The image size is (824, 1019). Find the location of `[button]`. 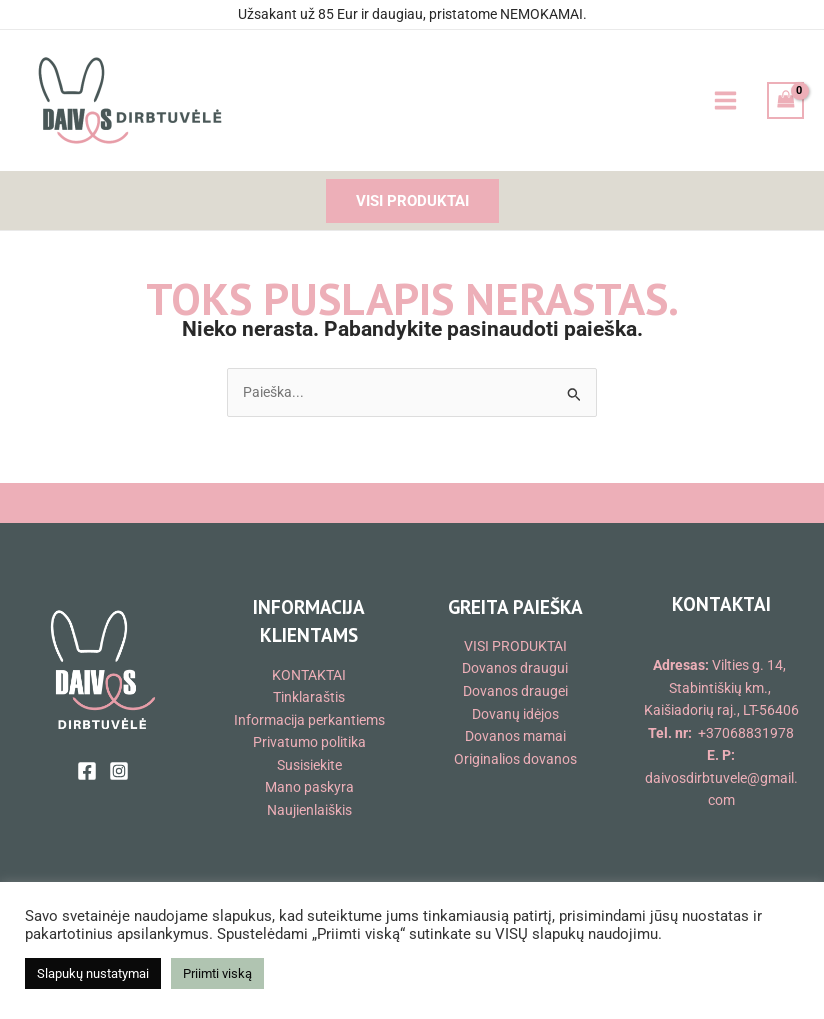

[button] is located at coordinates (412, 201).